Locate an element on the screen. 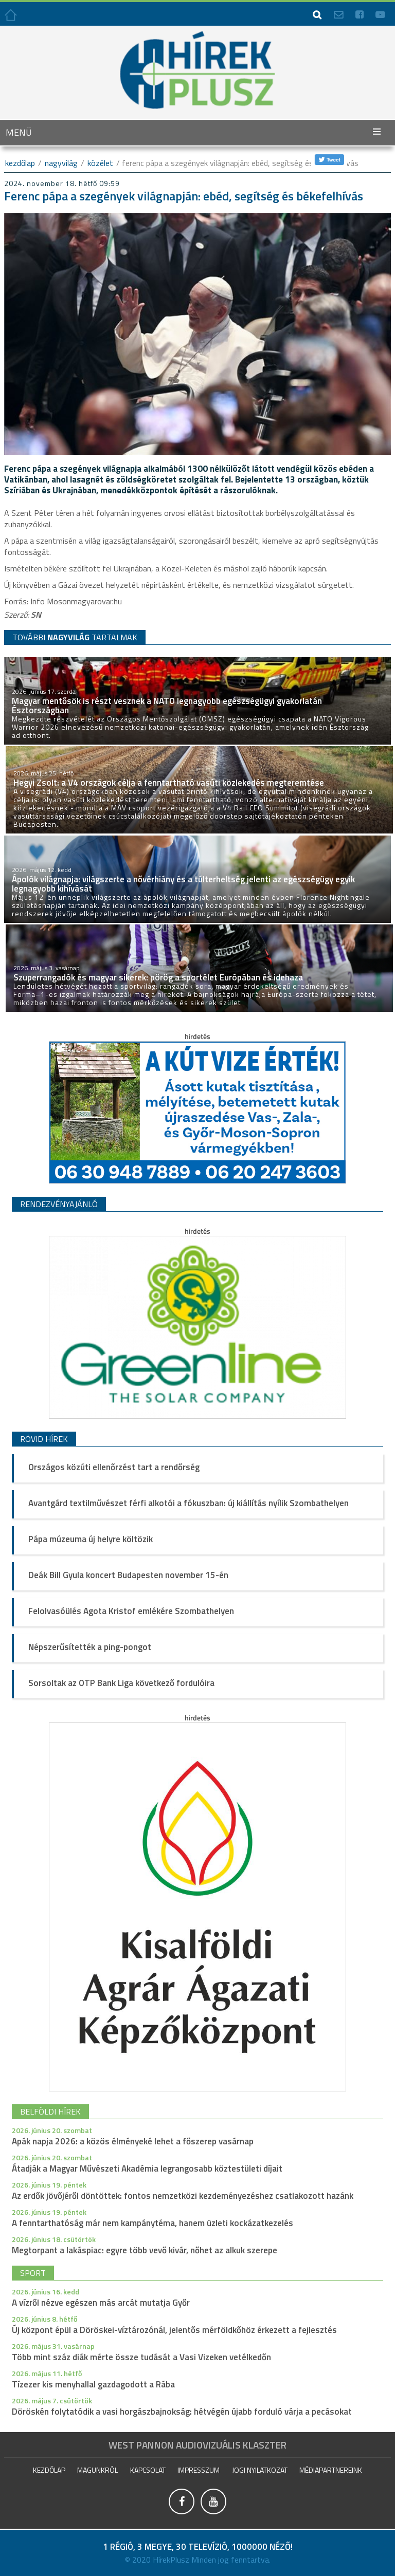 Image resolution: width=395 pixels, height=2576 pixels. Deák Bill Gyula koncert Budapesten november 15-én is located at coordinates (128, 1575).